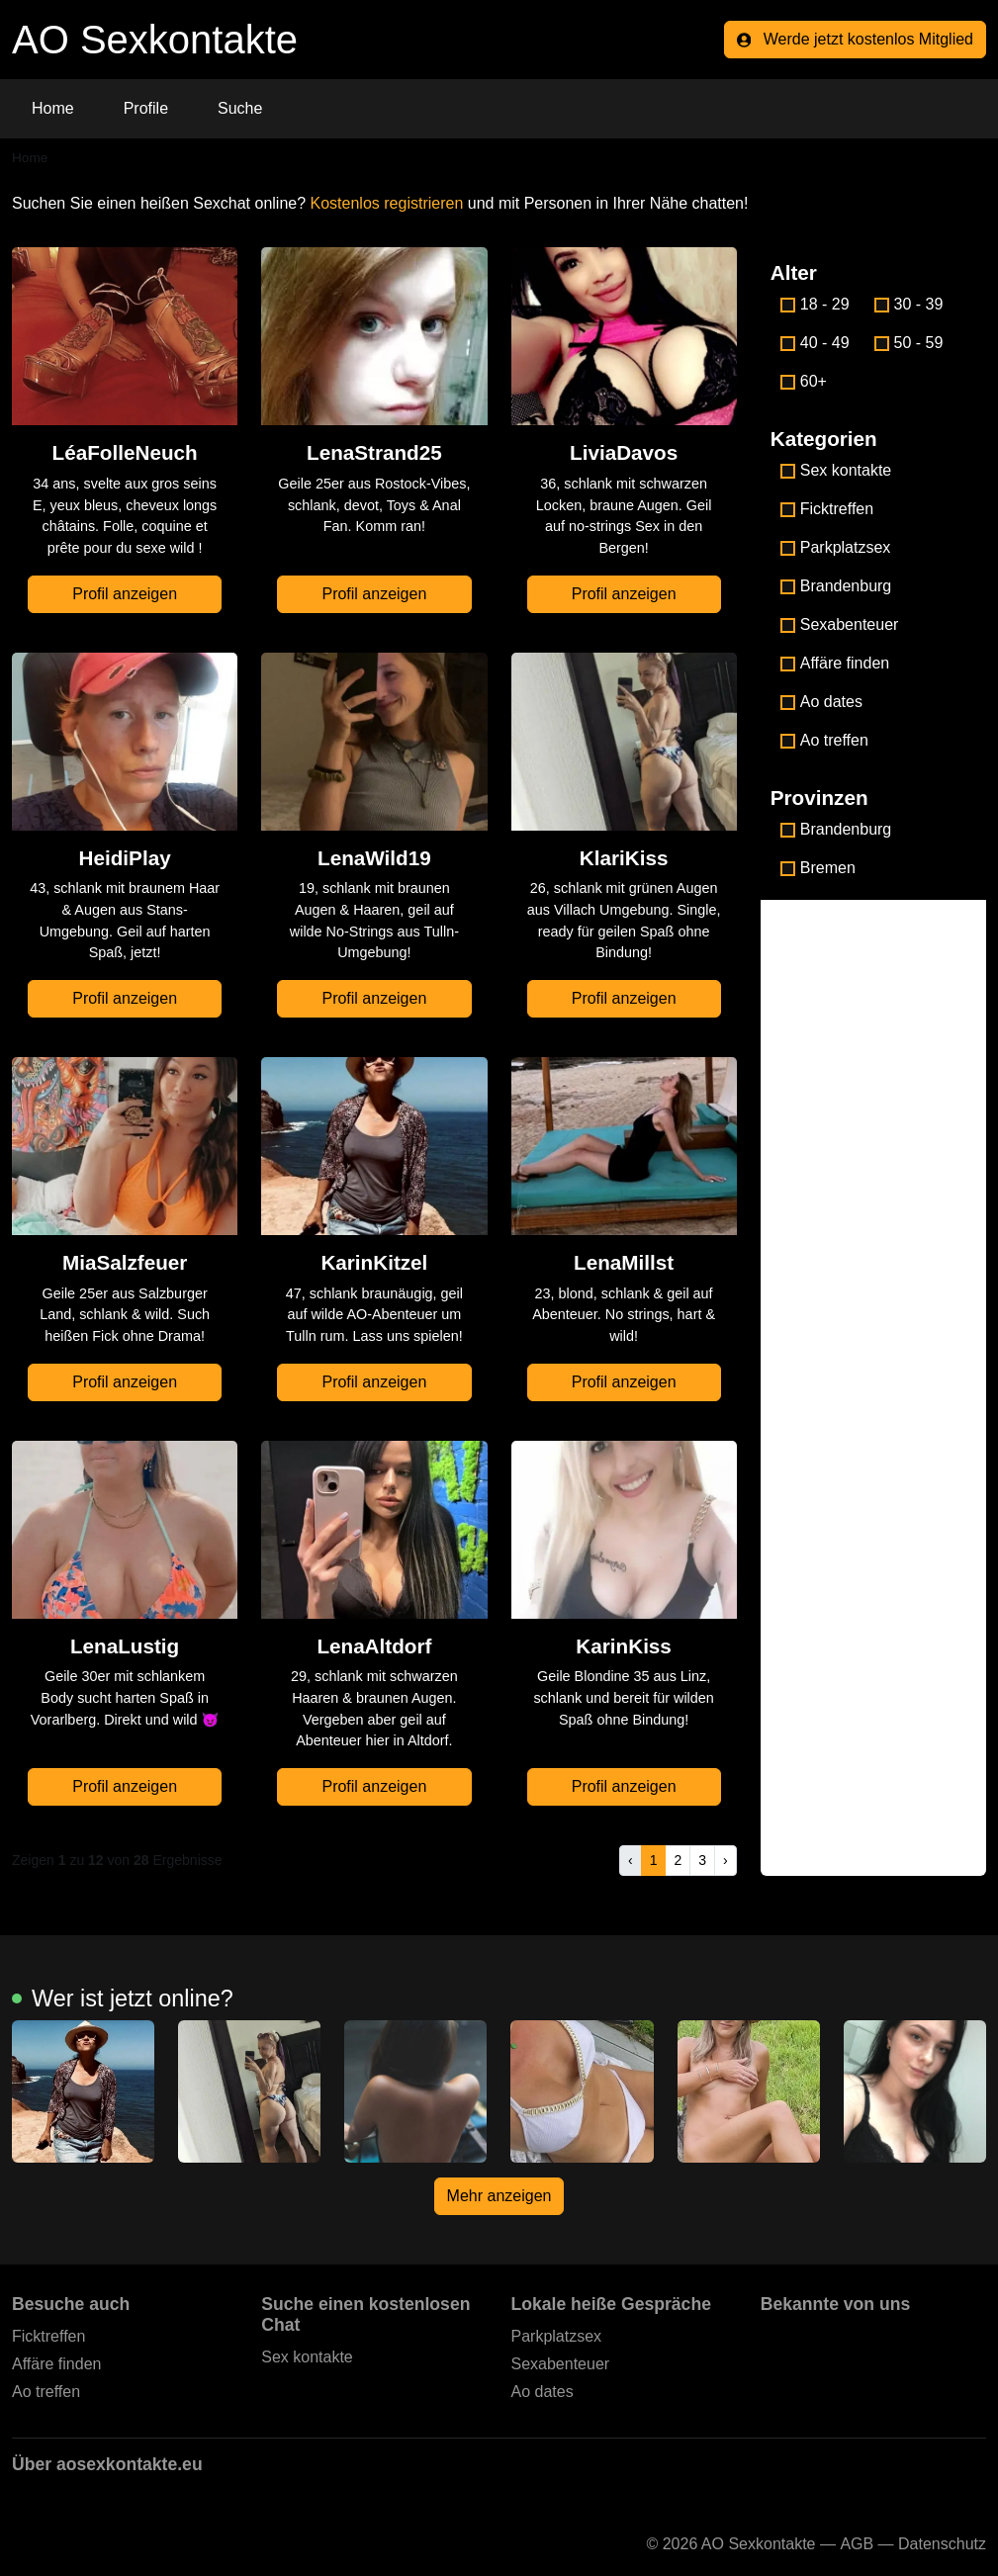 Image resolution: width=998 pixels, height=2576 pixels. I want to click on 30 - 39, so click(909, 304).